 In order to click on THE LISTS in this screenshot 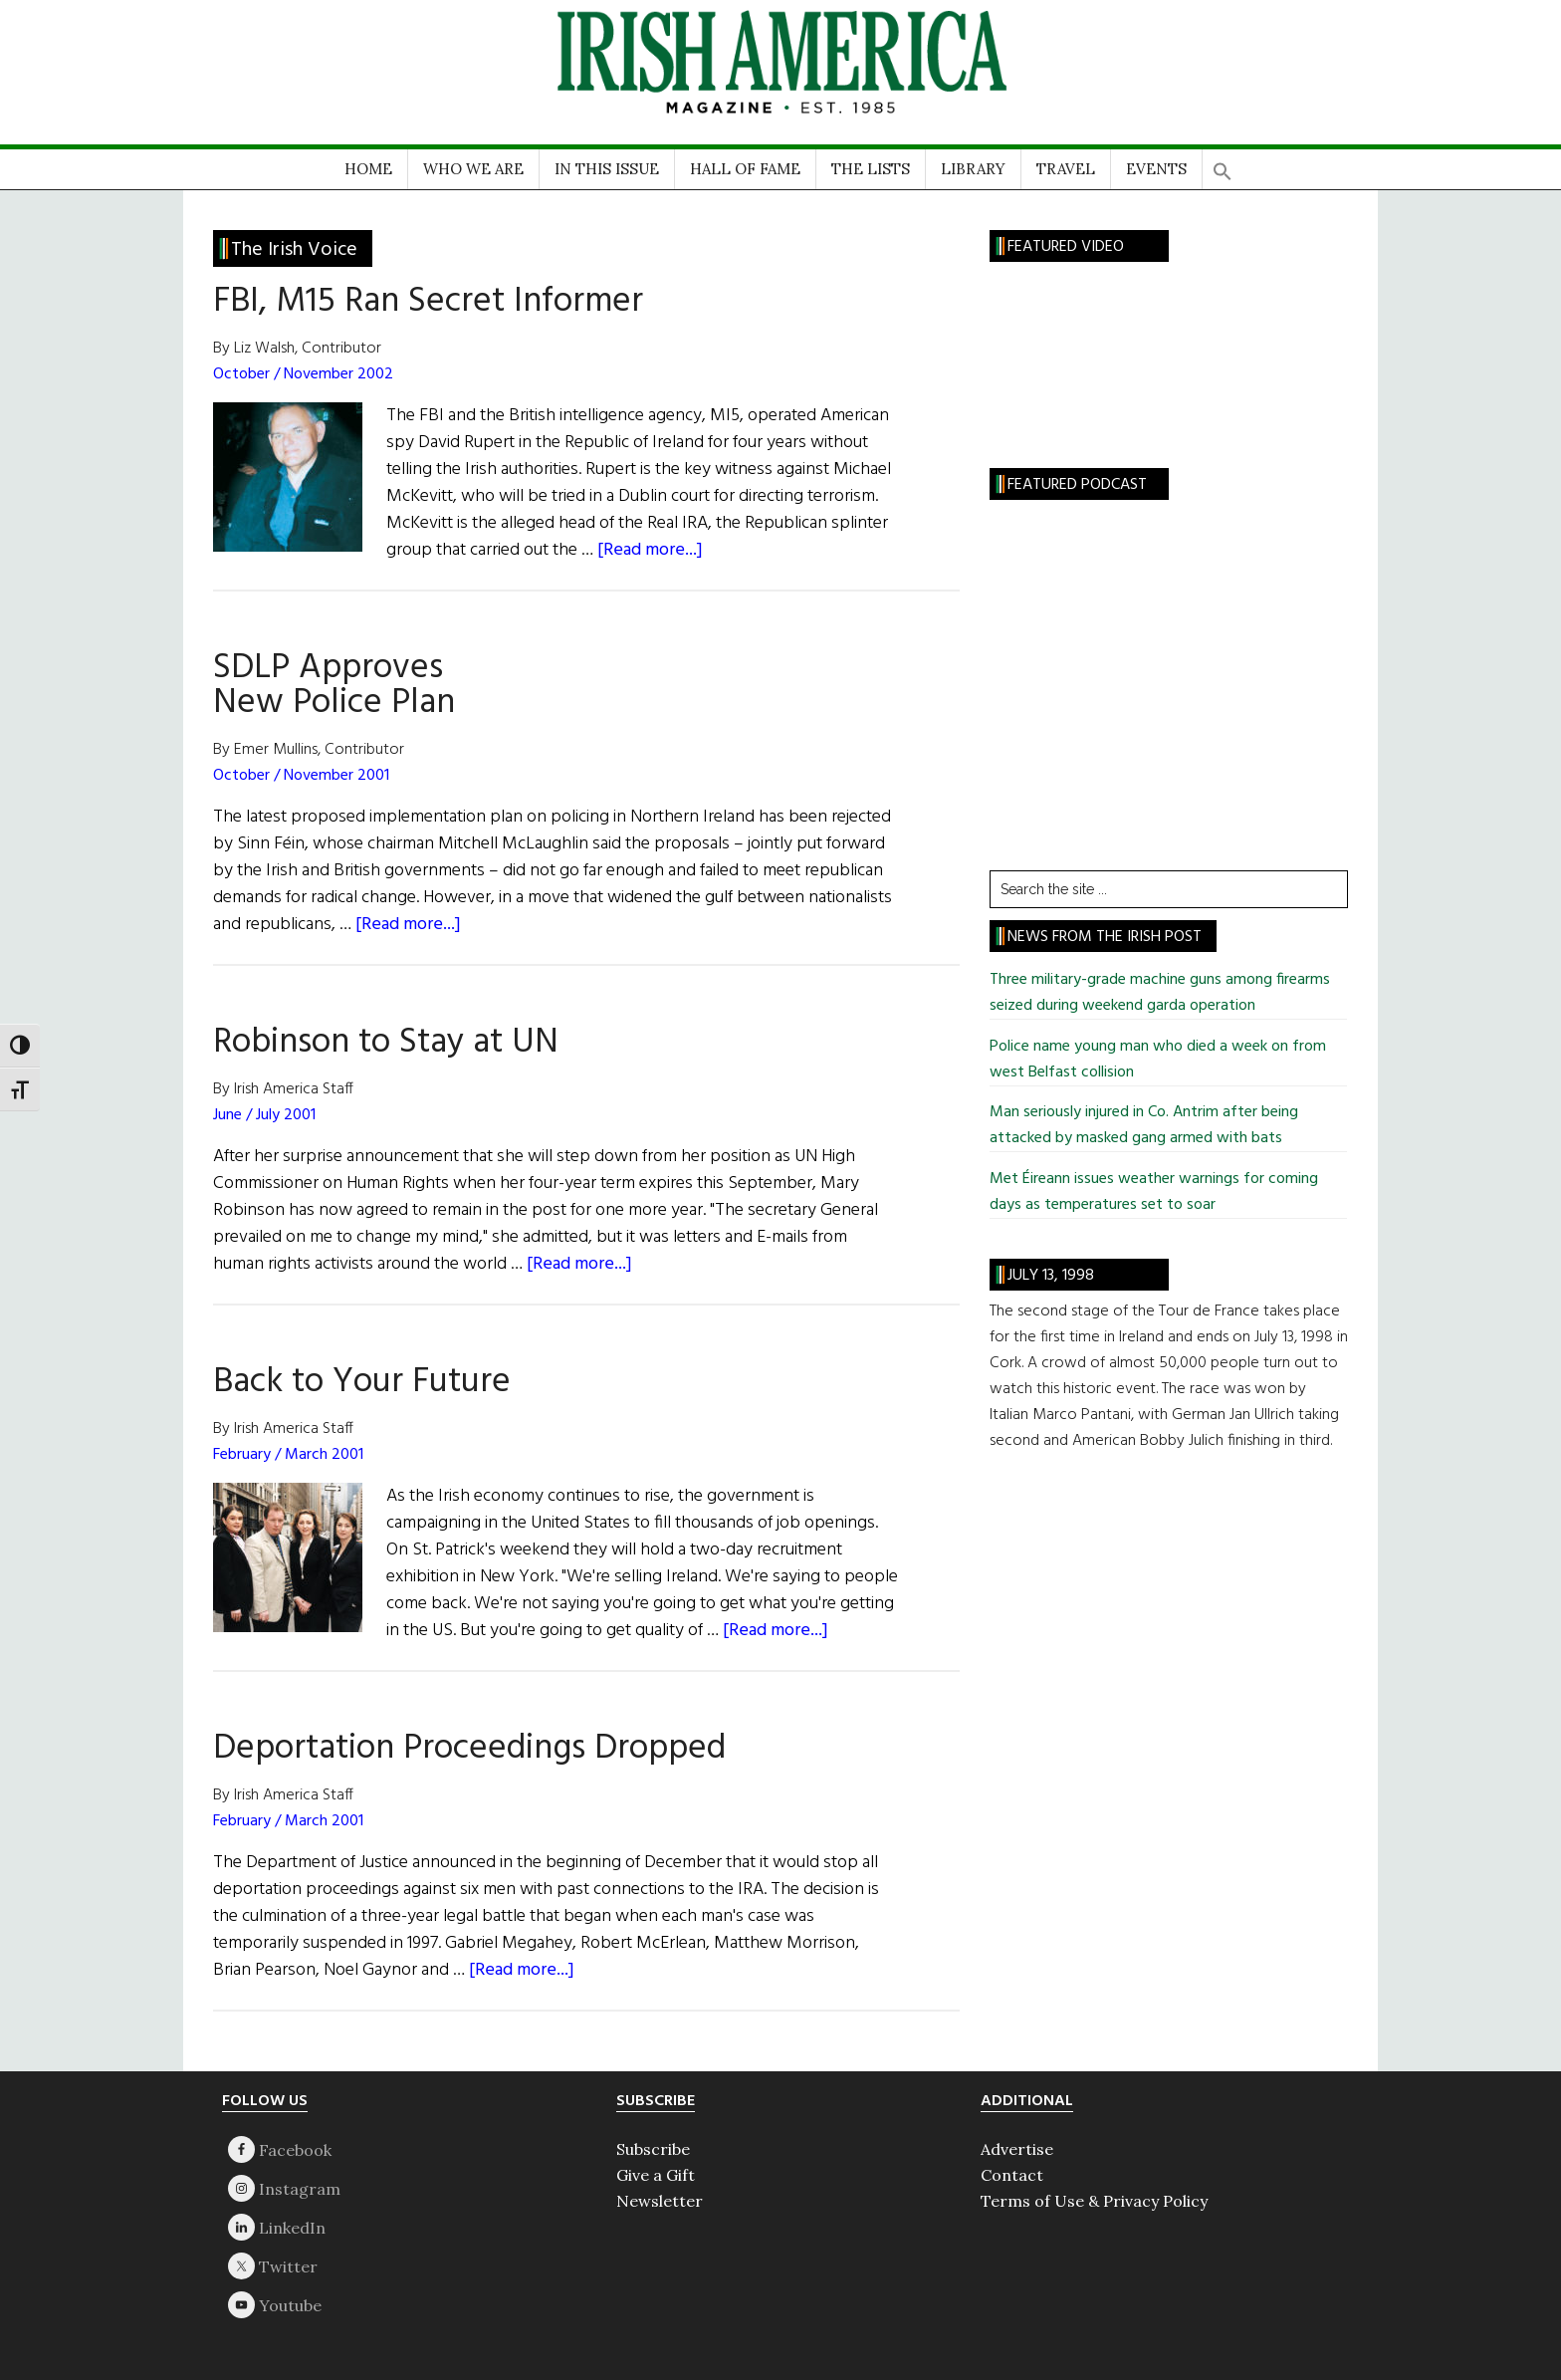, I will do `click(870, 168)`.